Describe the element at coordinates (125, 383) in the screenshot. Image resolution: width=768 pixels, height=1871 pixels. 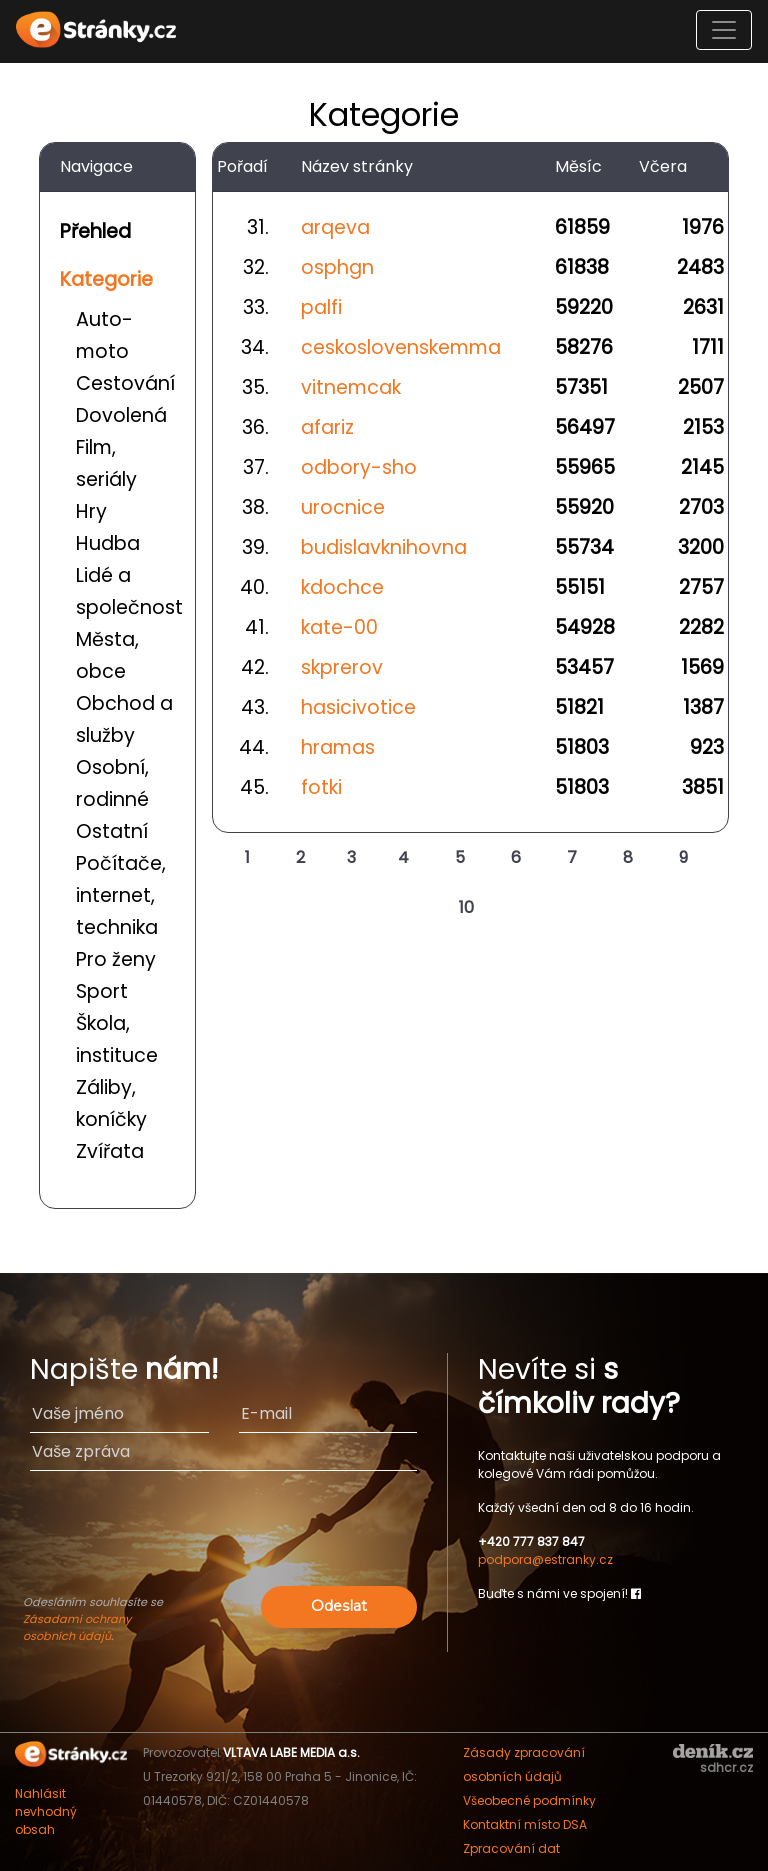
I see `Cestování` at that location.